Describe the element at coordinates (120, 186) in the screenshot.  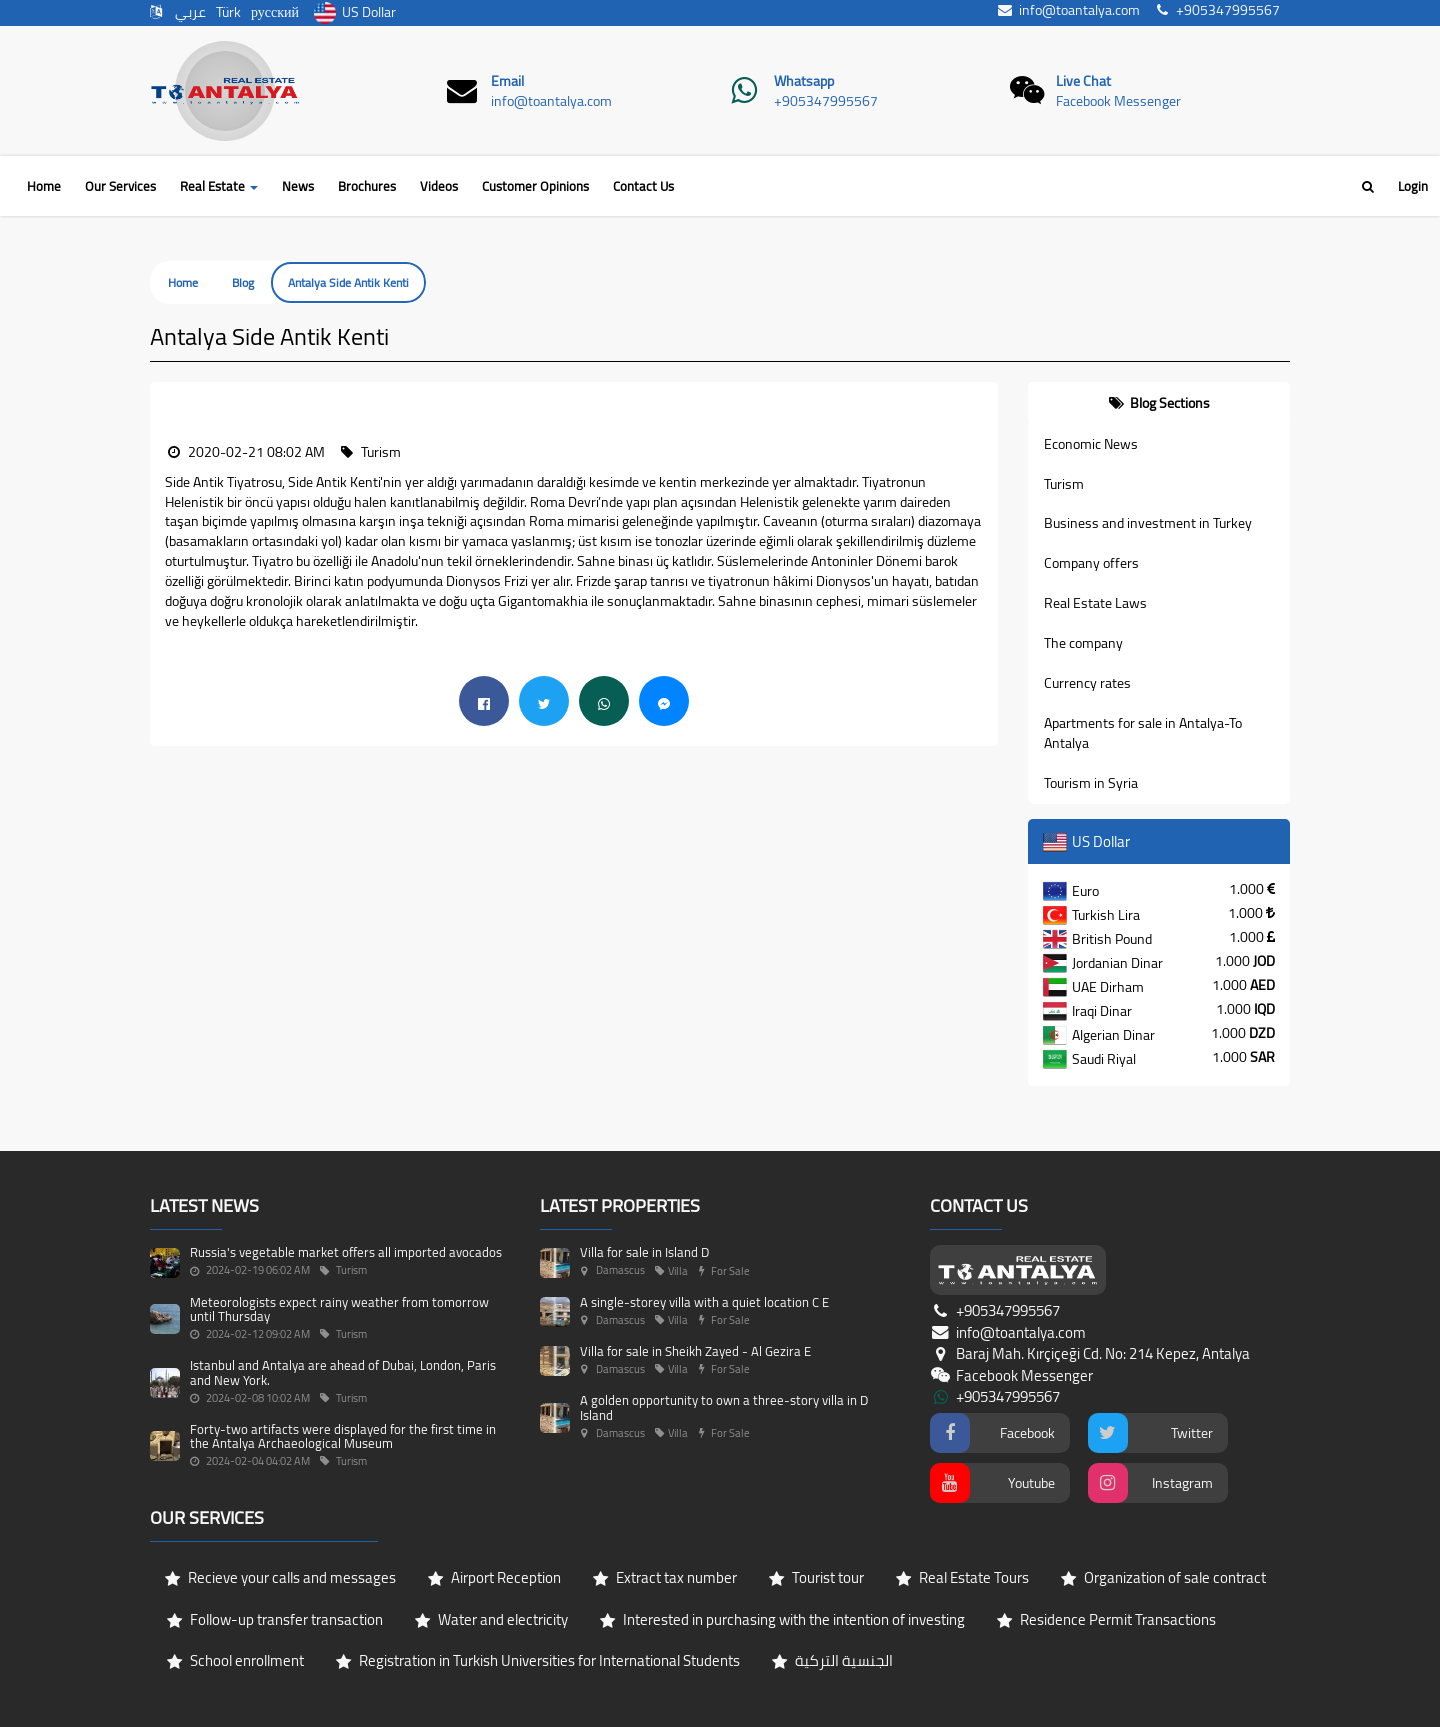
I see `Our Services` at that location.